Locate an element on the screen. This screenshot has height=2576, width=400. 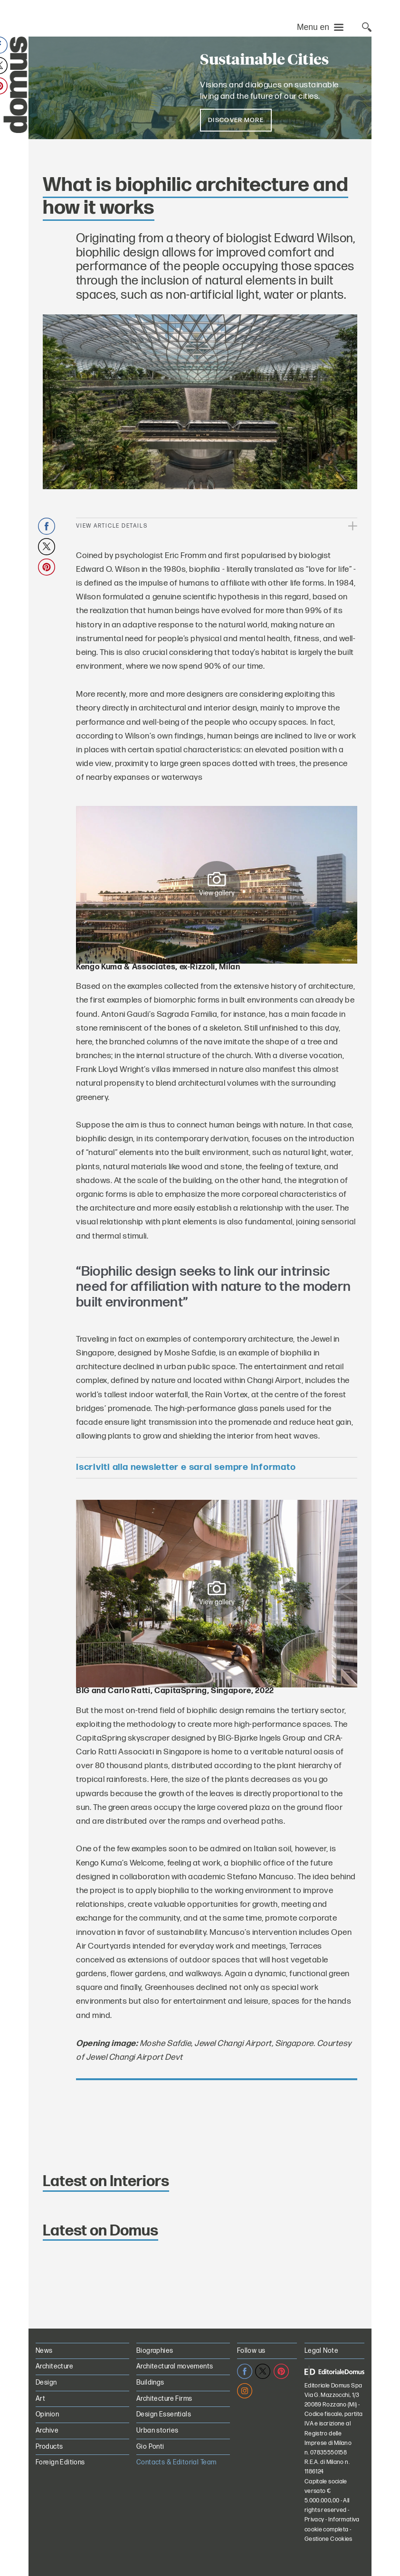
Biographies is located at coordinates (154, 2351).